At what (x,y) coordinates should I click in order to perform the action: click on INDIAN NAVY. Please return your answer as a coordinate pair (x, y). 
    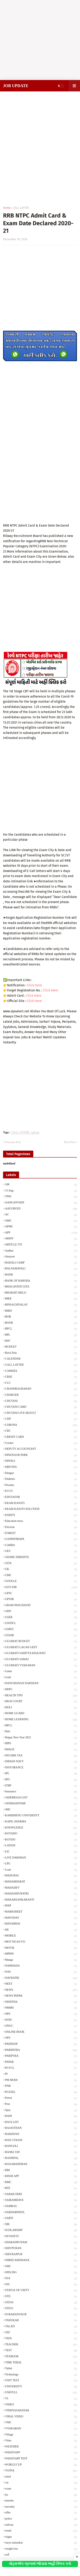
    Looking at the image, I should click on (41, 1762).